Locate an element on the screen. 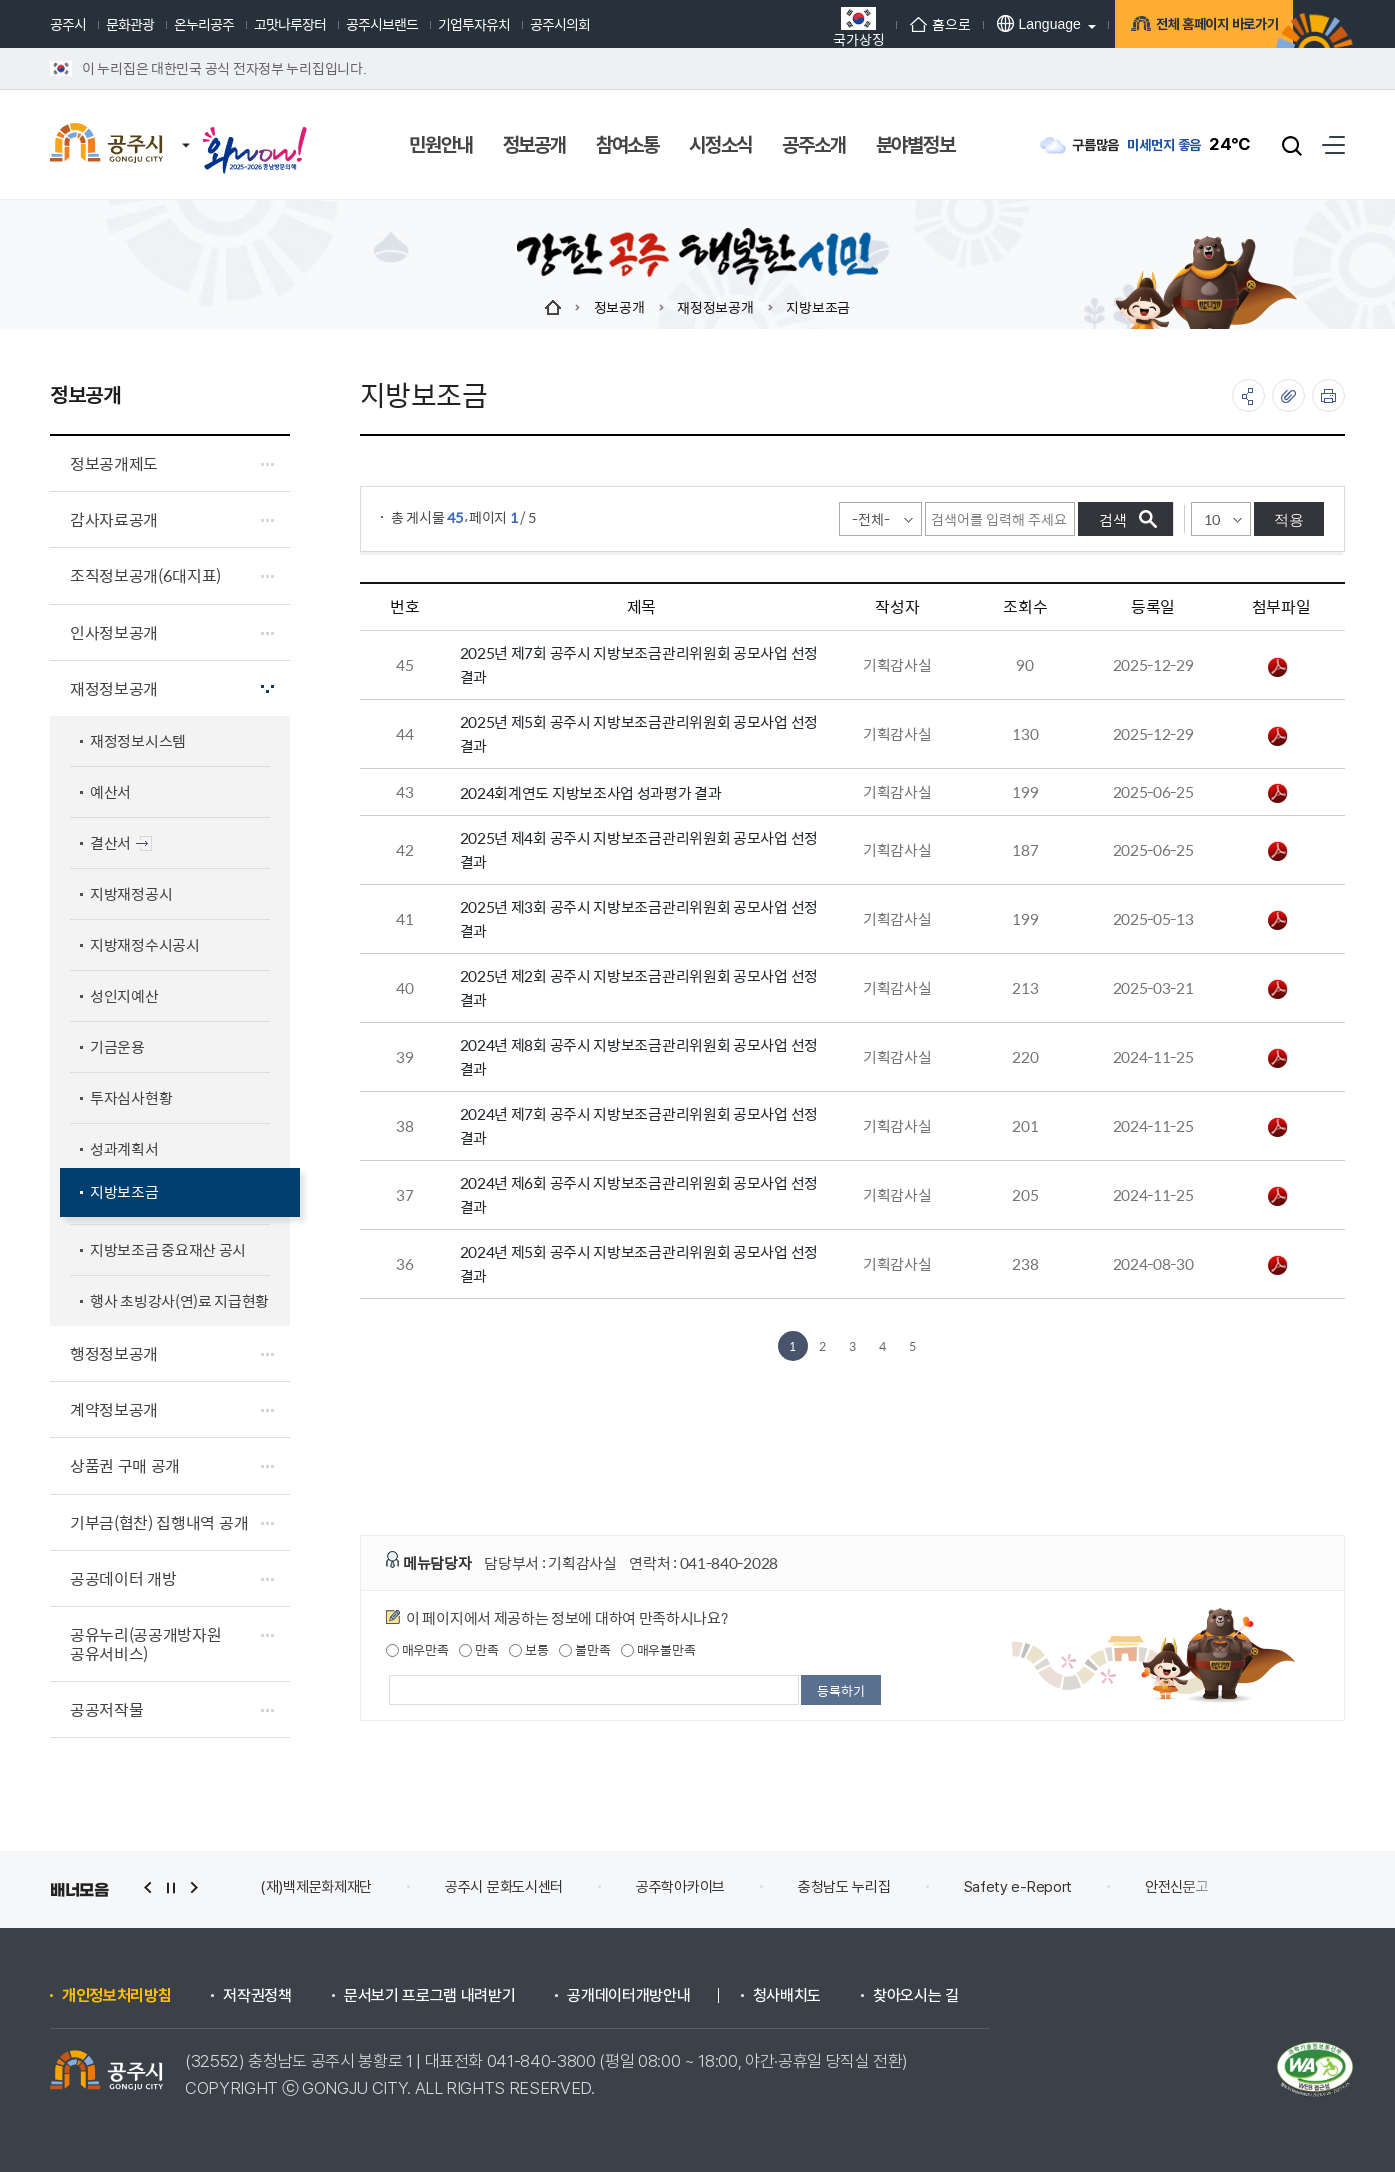 The height and width of the screenshot is (2172, 1395). 2024년 제6회 공주시 지방보조금관리위원회 공모사업 선정 결과.pdf is located at coordinates (1278, 1196).